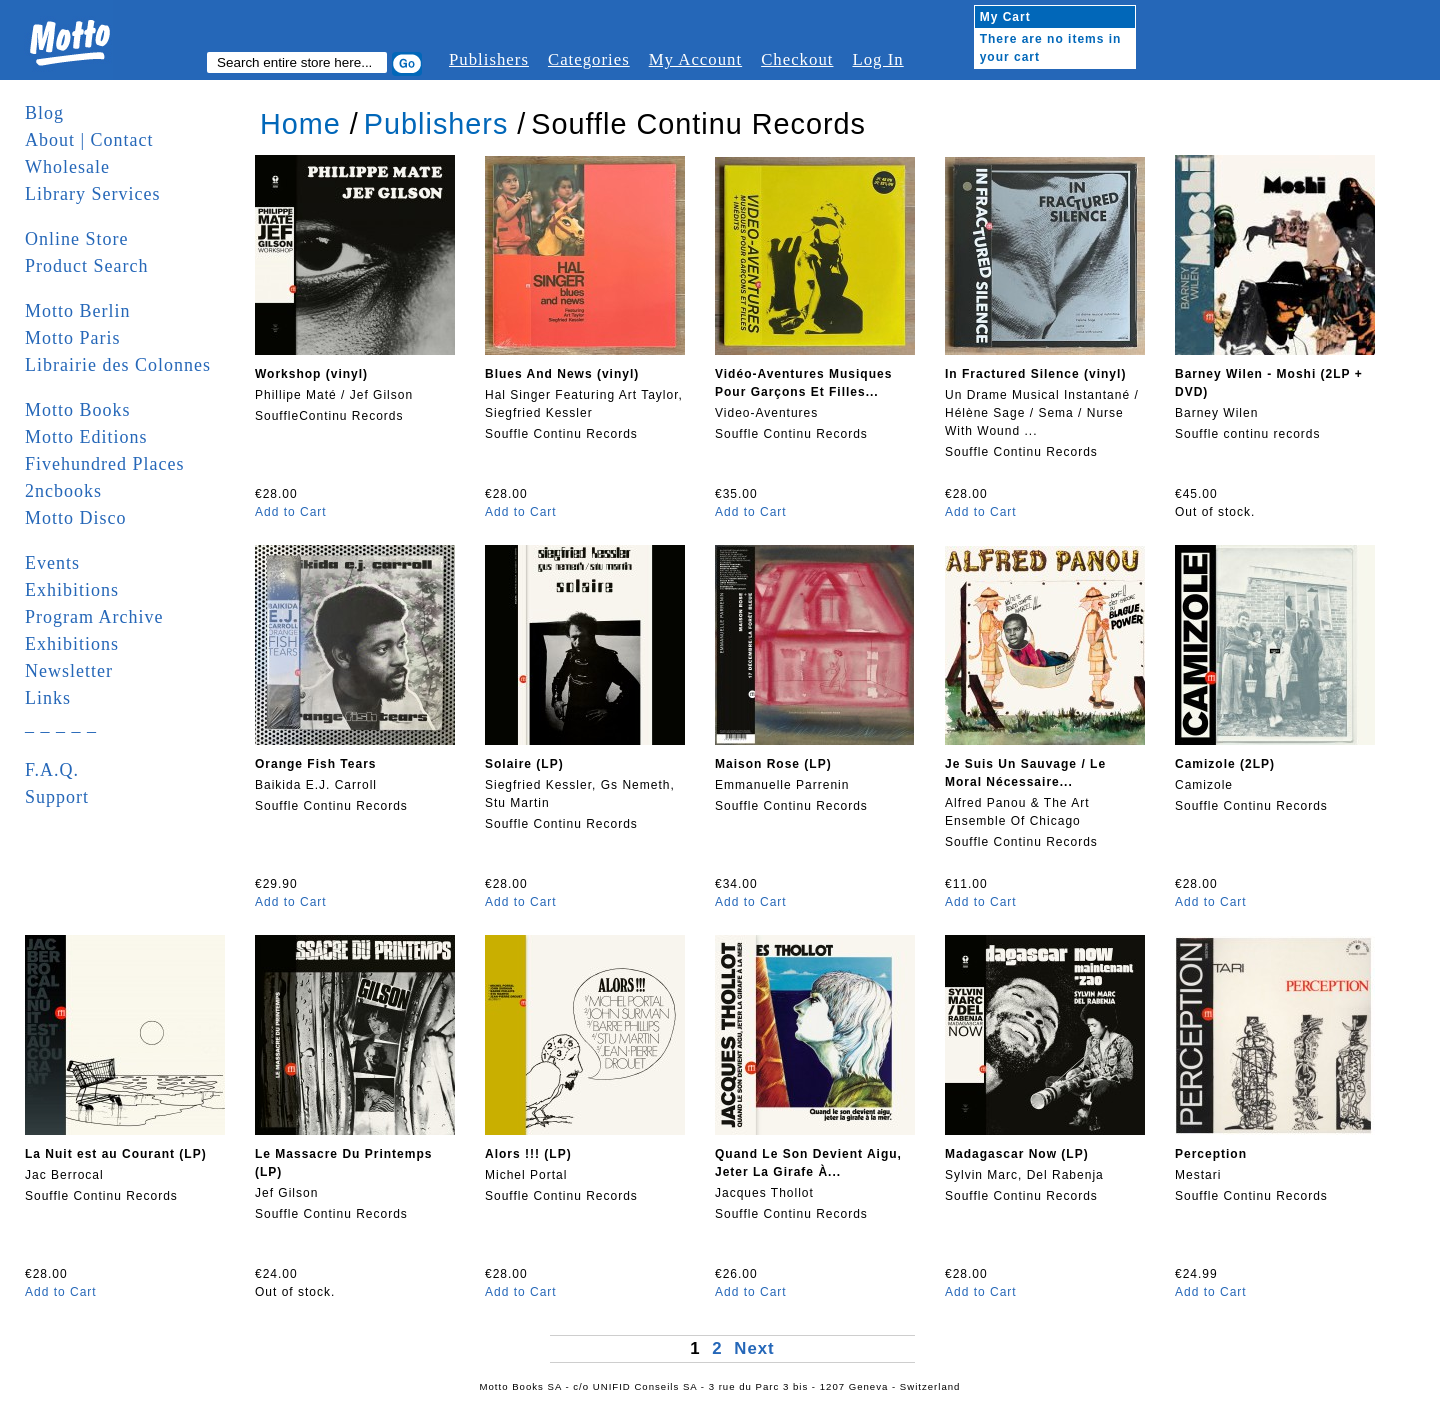 The image size is (1440, 1401). I want to click on Log In, so click(877, 59).